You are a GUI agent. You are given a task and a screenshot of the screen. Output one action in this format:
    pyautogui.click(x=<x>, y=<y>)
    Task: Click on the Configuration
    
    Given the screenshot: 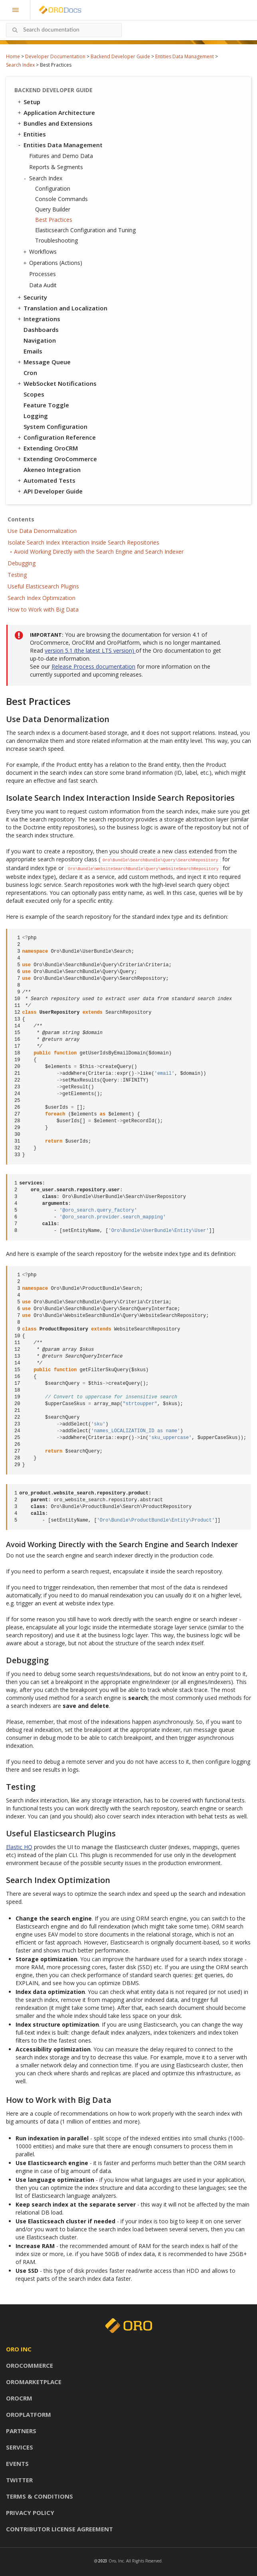 What is the action you would take?
    pyautogui.click(x=52, y=188)
    